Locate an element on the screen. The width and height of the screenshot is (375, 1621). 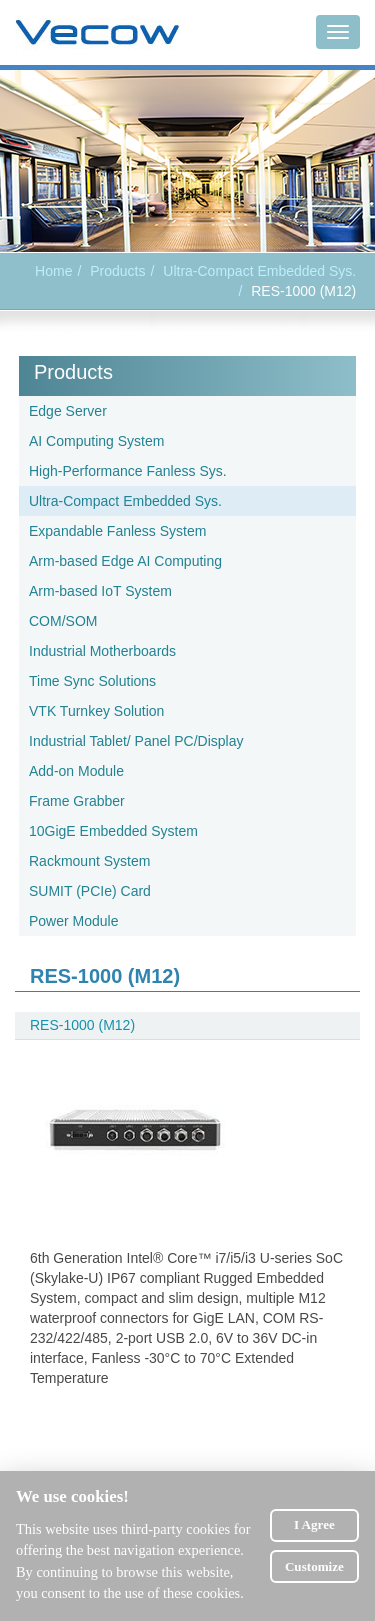
Expandable Fanless System is located at coordinates (117, 531).